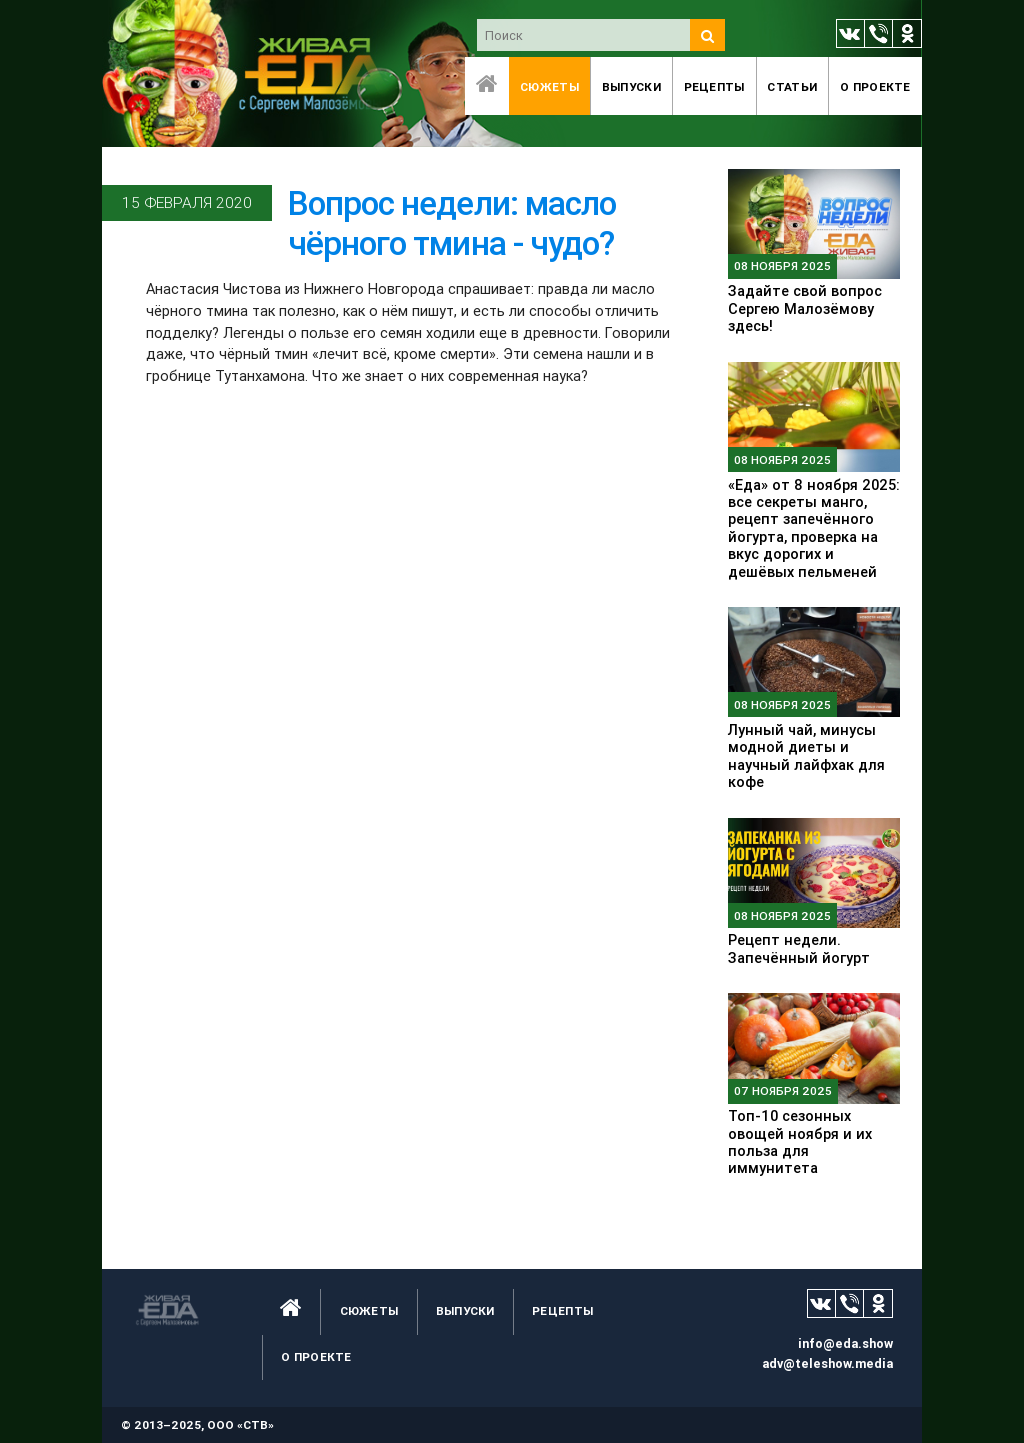  What do you see at coordinates (549, 86) in the screenshot?
I see `Сюжеты` at bounding box center [549, 86].